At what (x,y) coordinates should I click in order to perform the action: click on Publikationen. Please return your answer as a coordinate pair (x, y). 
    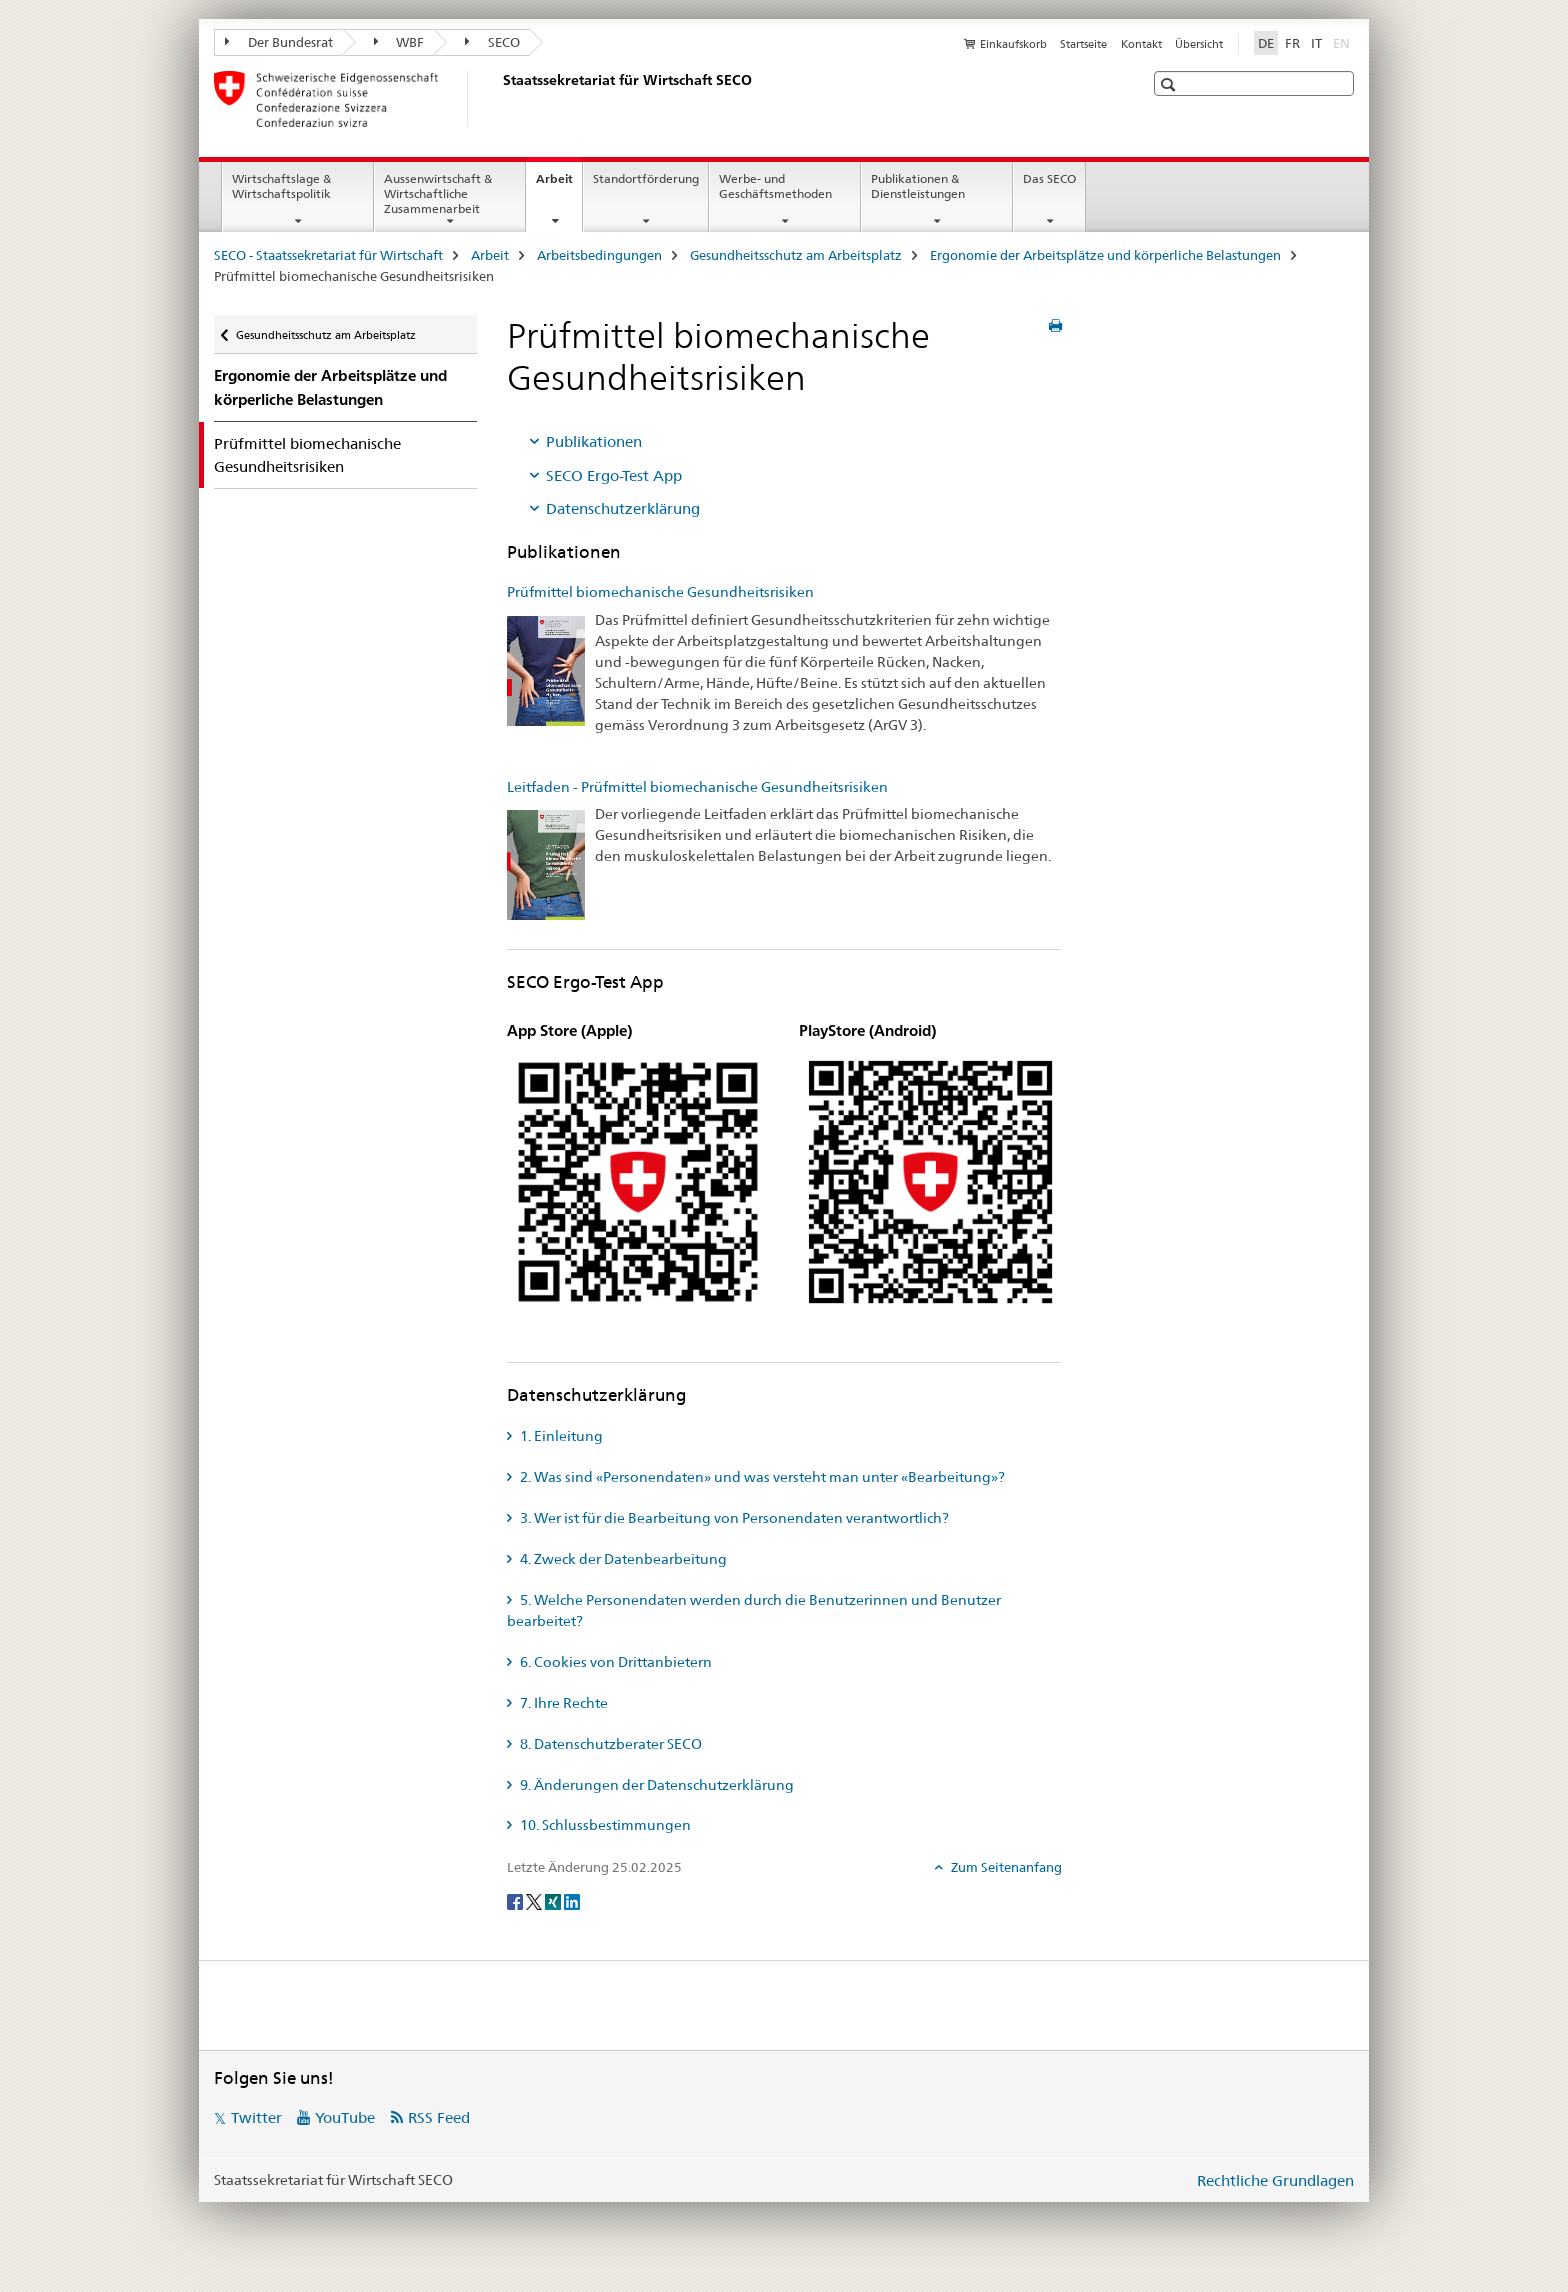
    Looking at the image, I should click on (594, 441).